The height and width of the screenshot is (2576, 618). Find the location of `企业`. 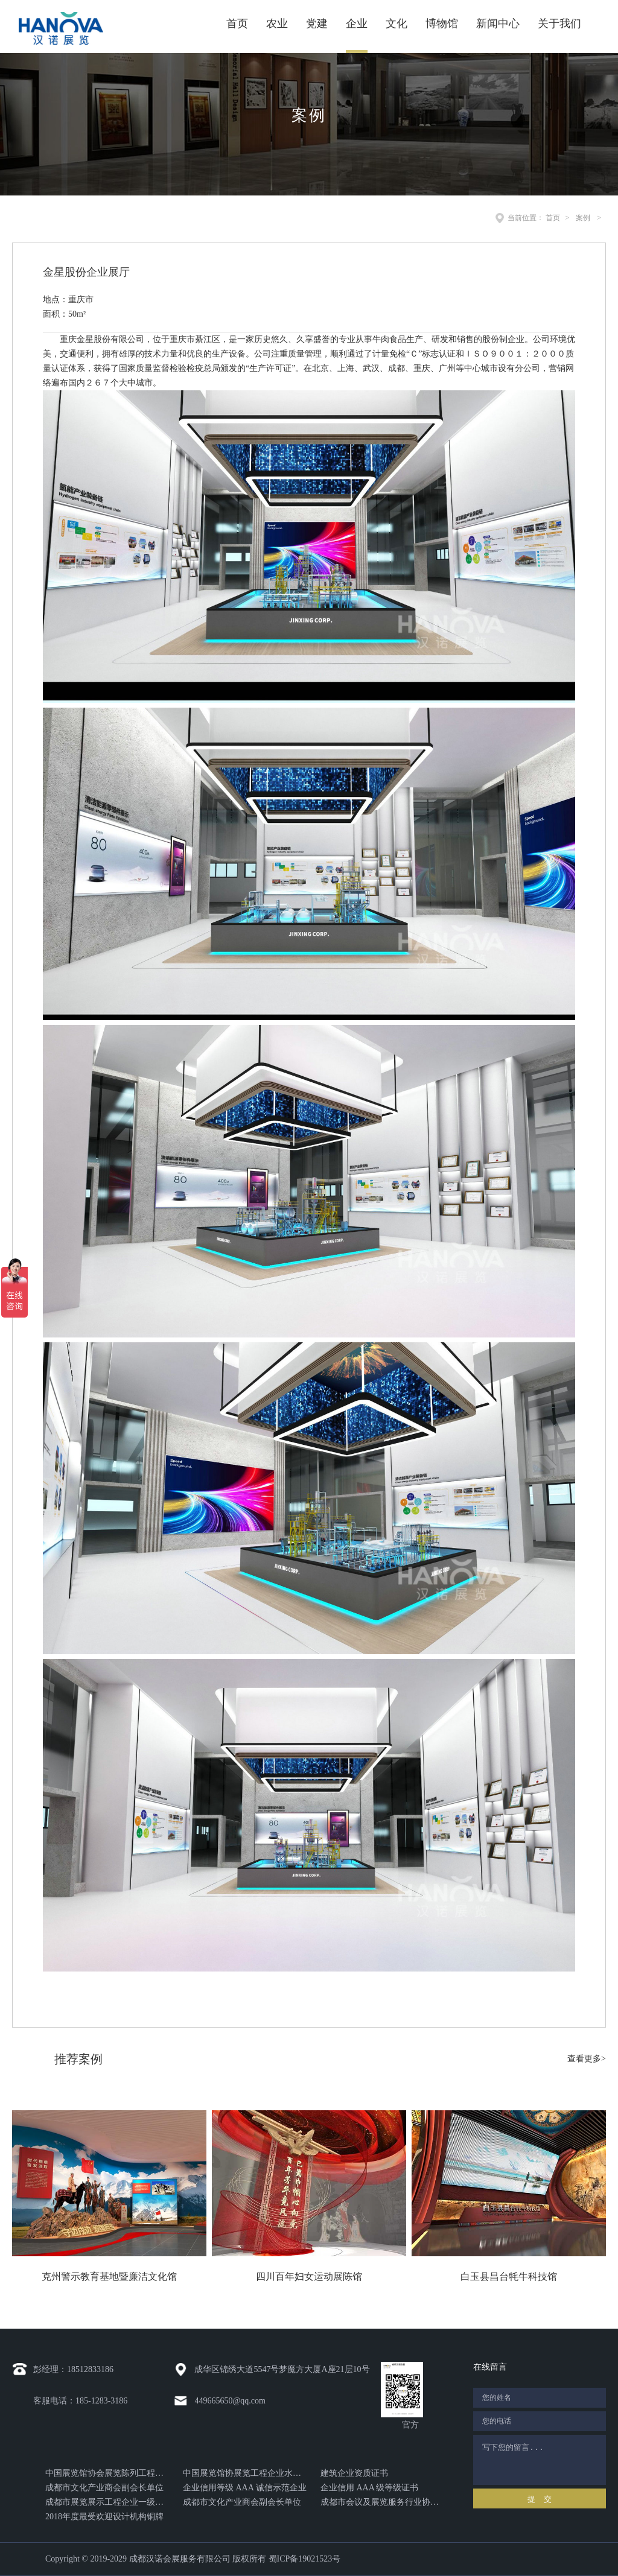

企业 is located at coordinates (357, 23).